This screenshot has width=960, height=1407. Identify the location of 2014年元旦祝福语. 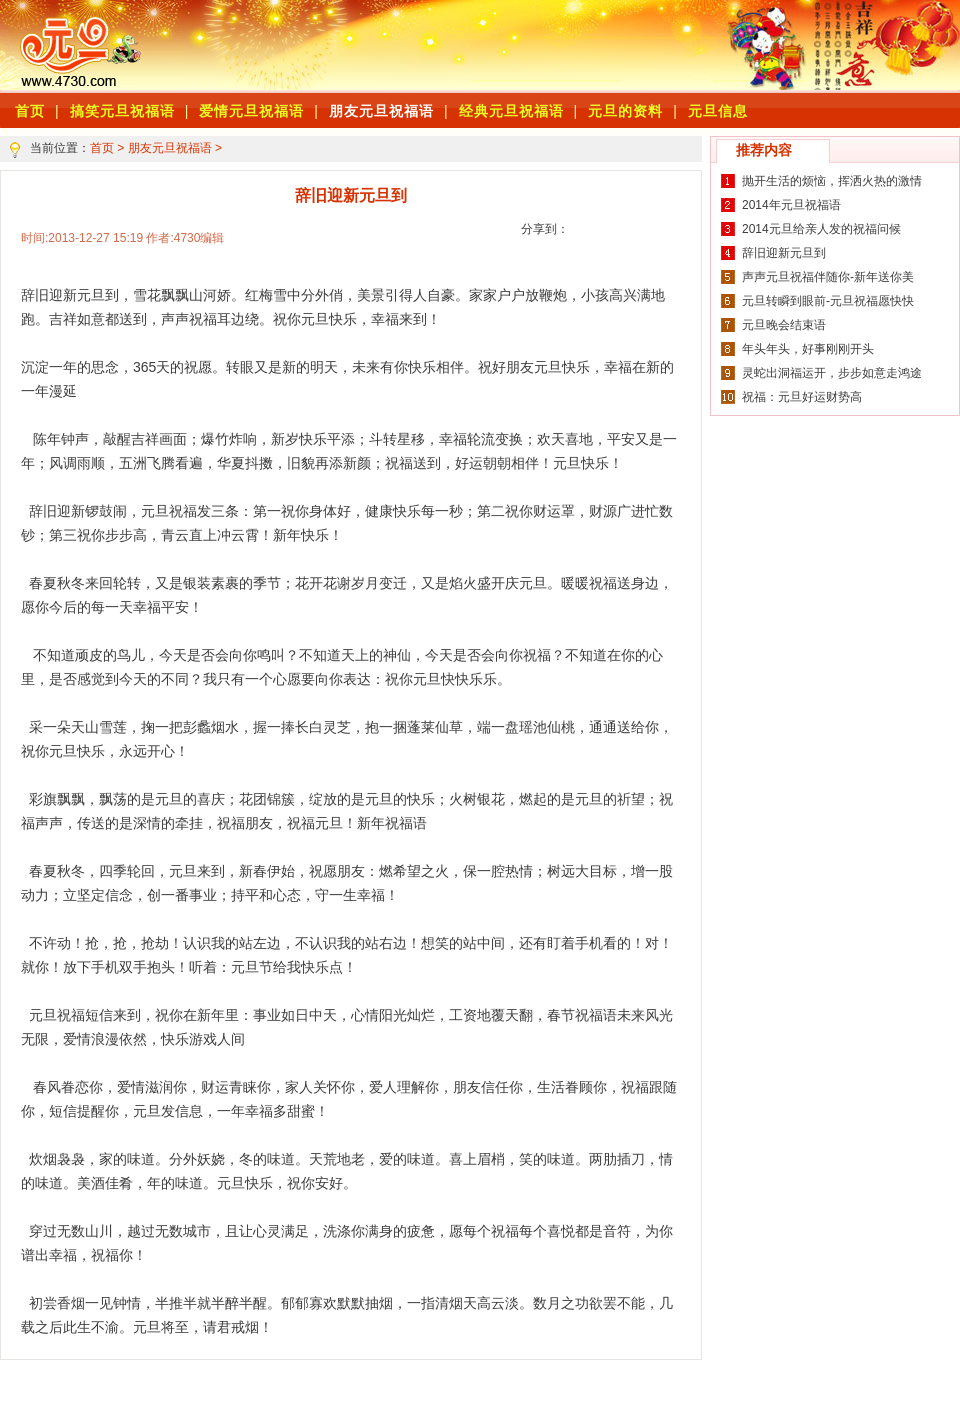
(791, 205).